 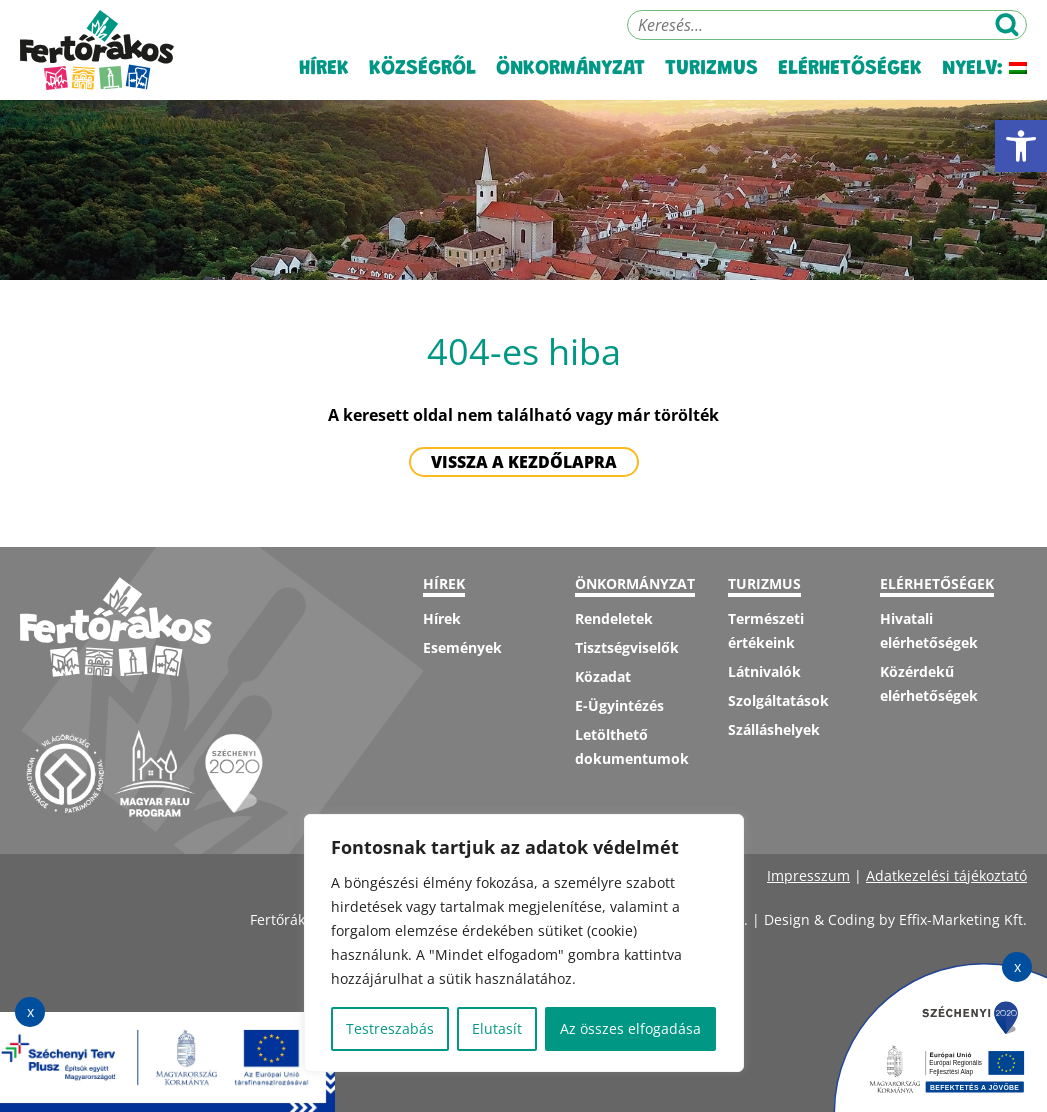 I want to click on Testreszabás, so click(x=390, y=1028).